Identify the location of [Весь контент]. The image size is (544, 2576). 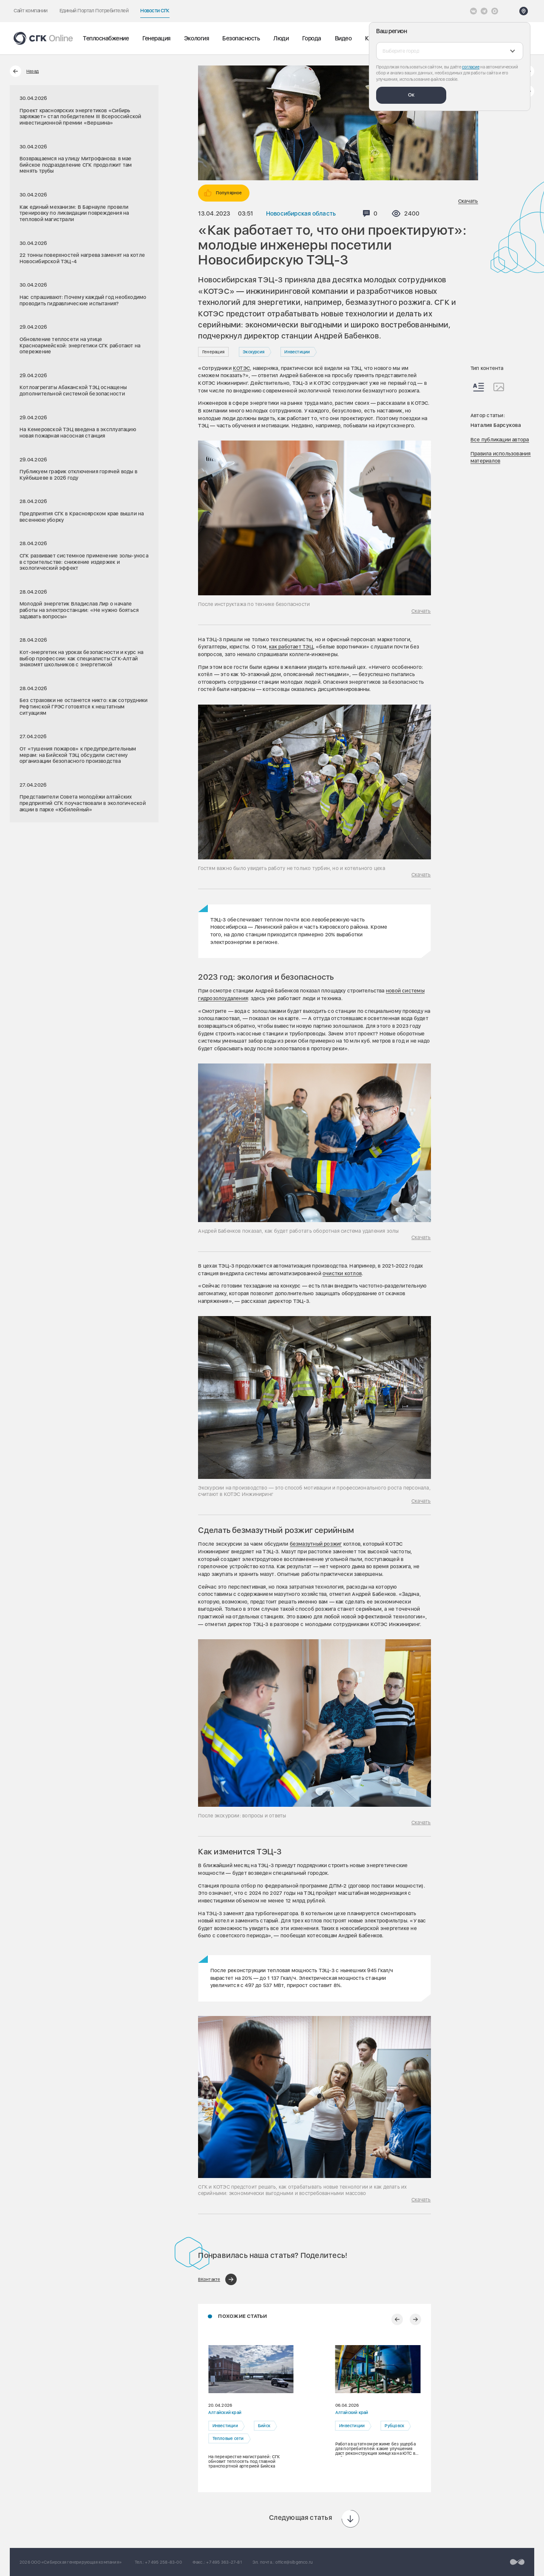
(478, 387).